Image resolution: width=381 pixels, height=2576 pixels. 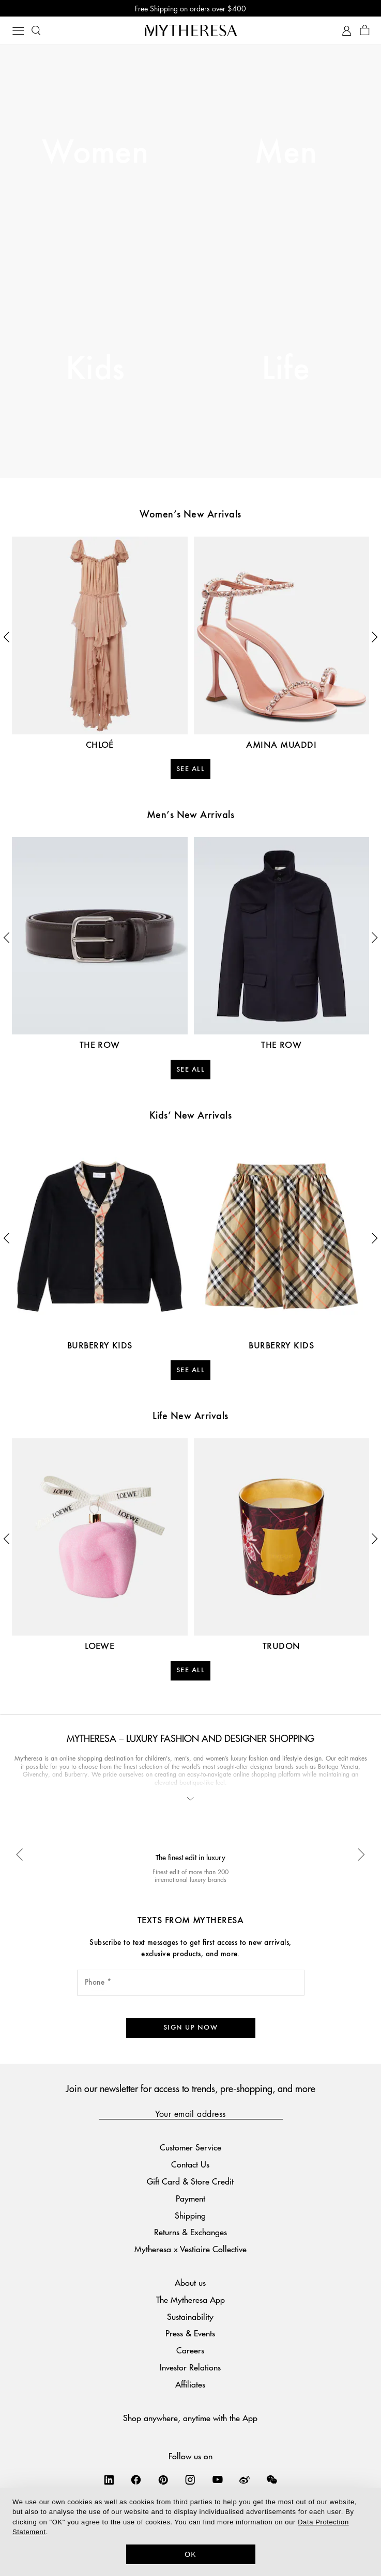 I want to click on Kids’ New Arrivals, so click(x=190, y=1116).